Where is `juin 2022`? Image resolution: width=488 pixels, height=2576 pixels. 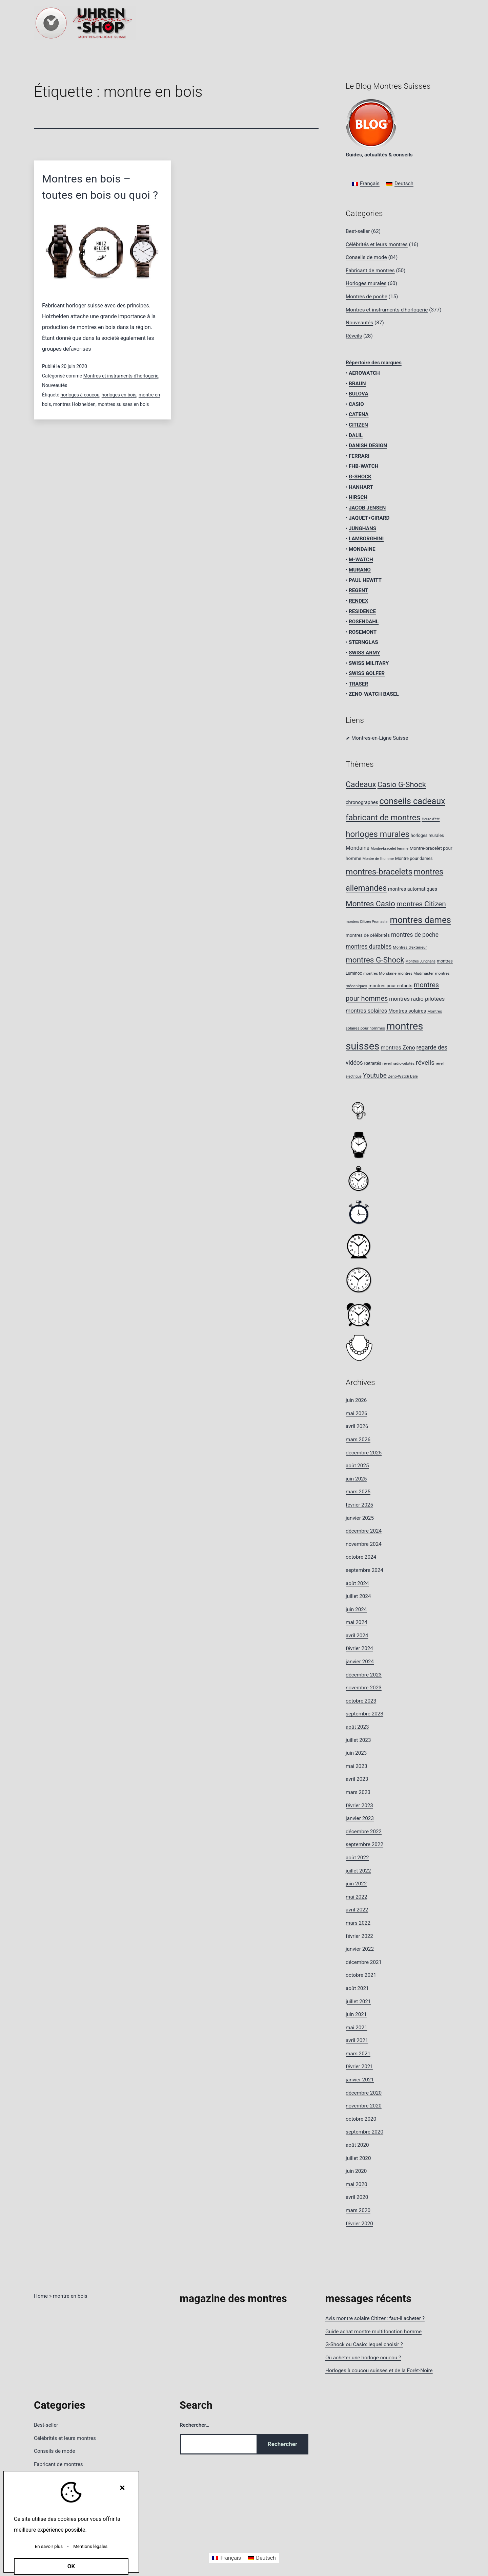 juin 2022 is located at coordinates (356, 1884).